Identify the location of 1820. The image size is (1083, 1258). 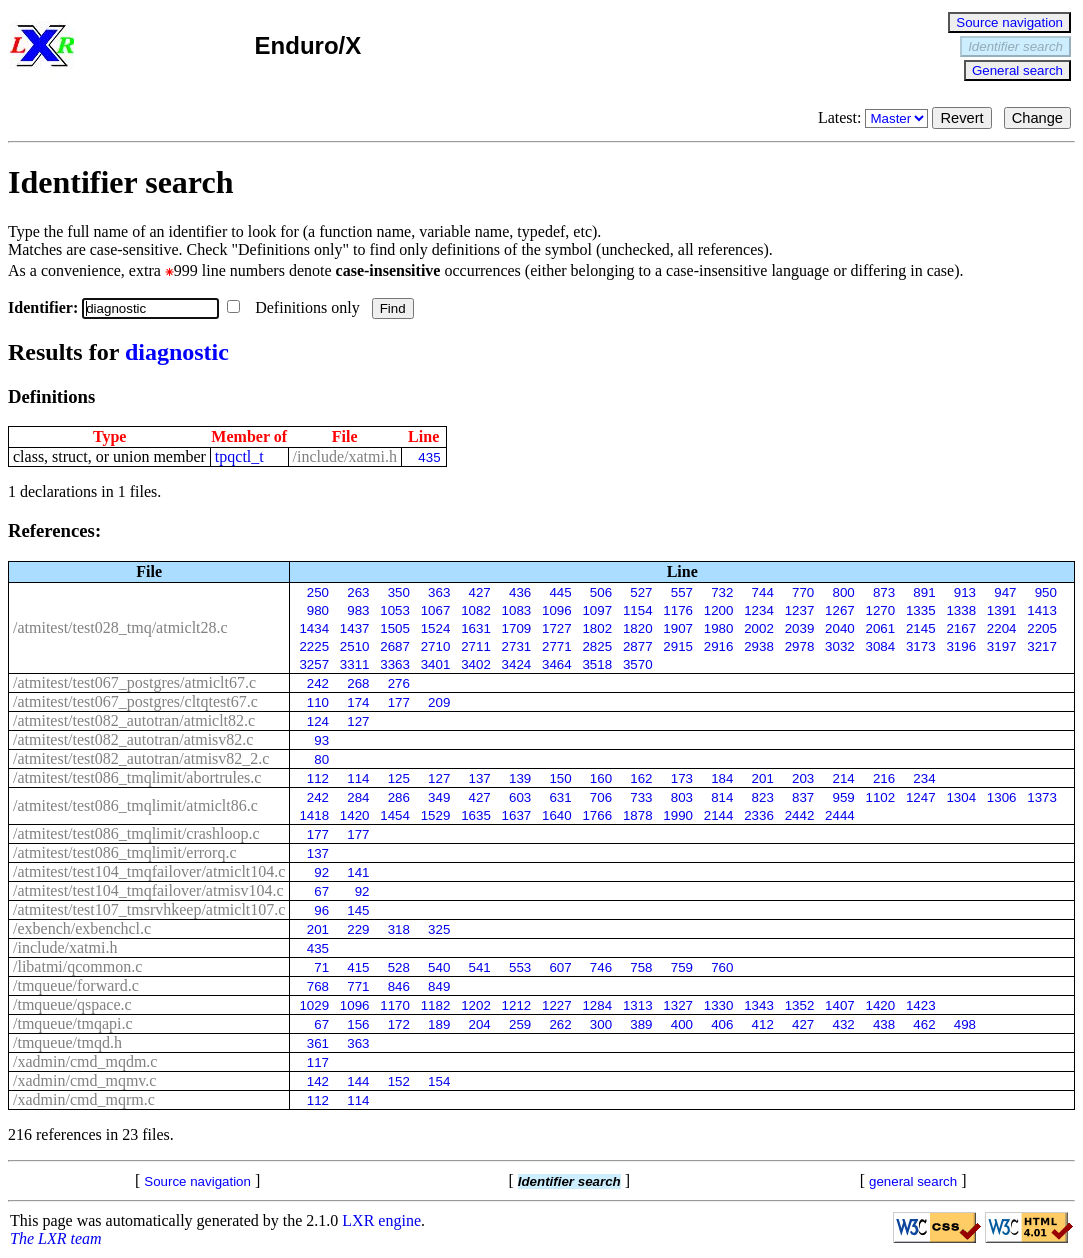
(638, 628).